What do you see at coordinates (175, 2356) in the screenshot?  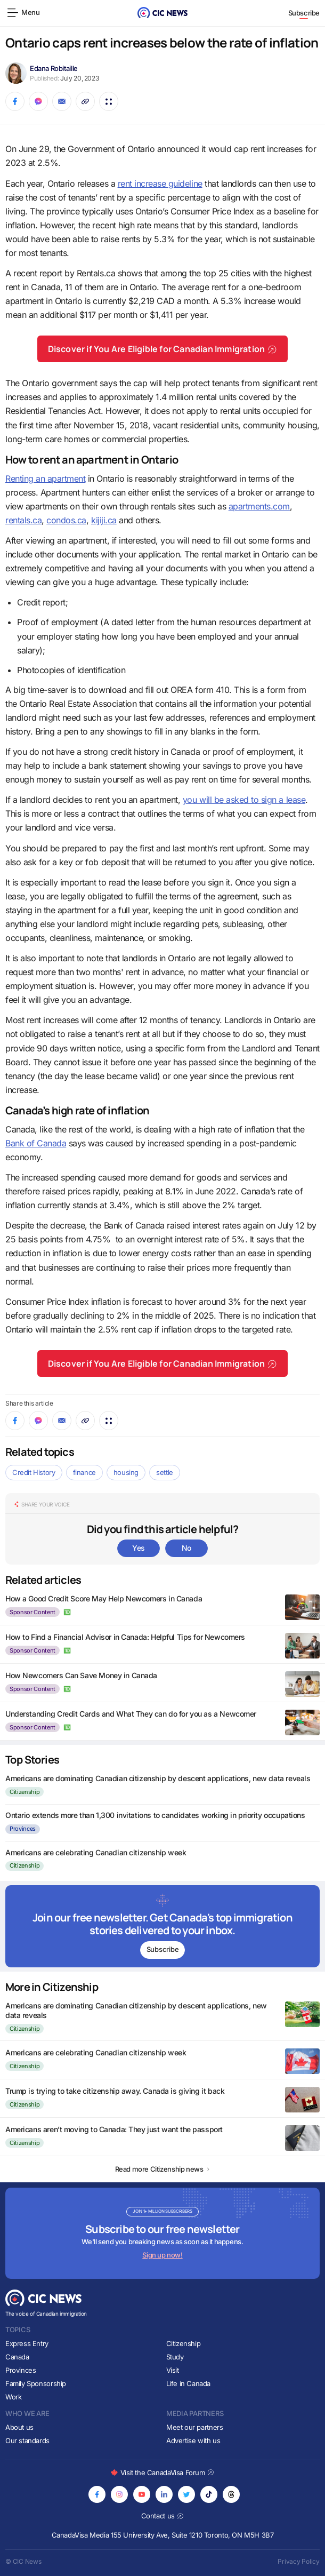 I see `Study` at bounding box center [175, 2356].